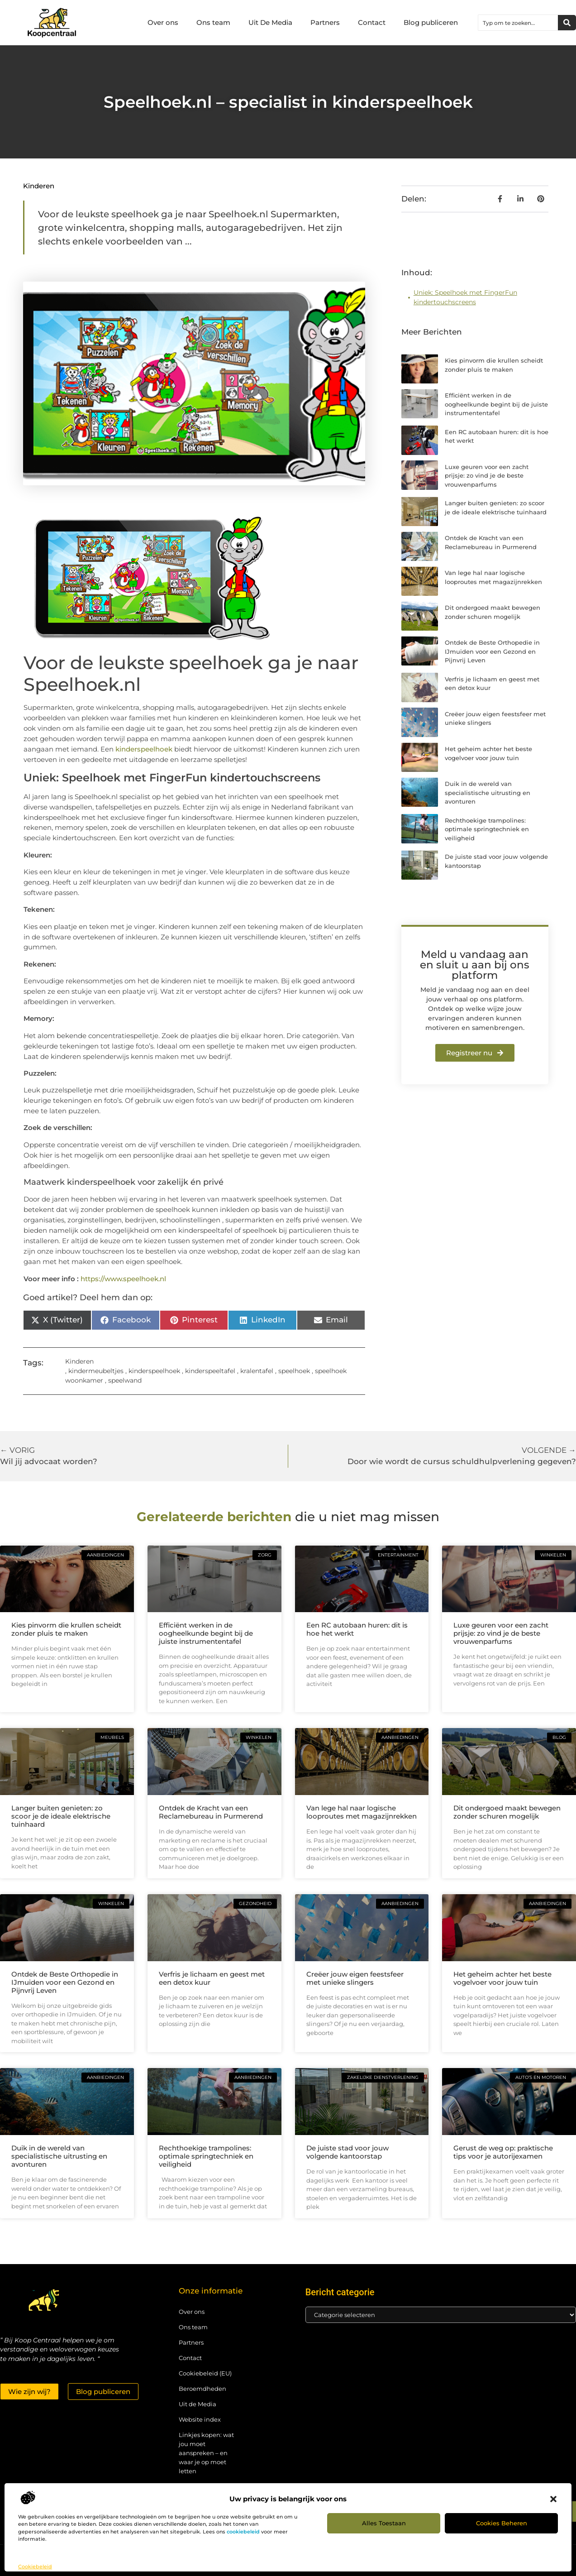 The height and width of the screenshot is (2576, 576). Describe the element at coordinates (211, 1812) in the screenshot. I see `Ontdek de Kracht van een Reclamebureau in Purmerend` at that location.